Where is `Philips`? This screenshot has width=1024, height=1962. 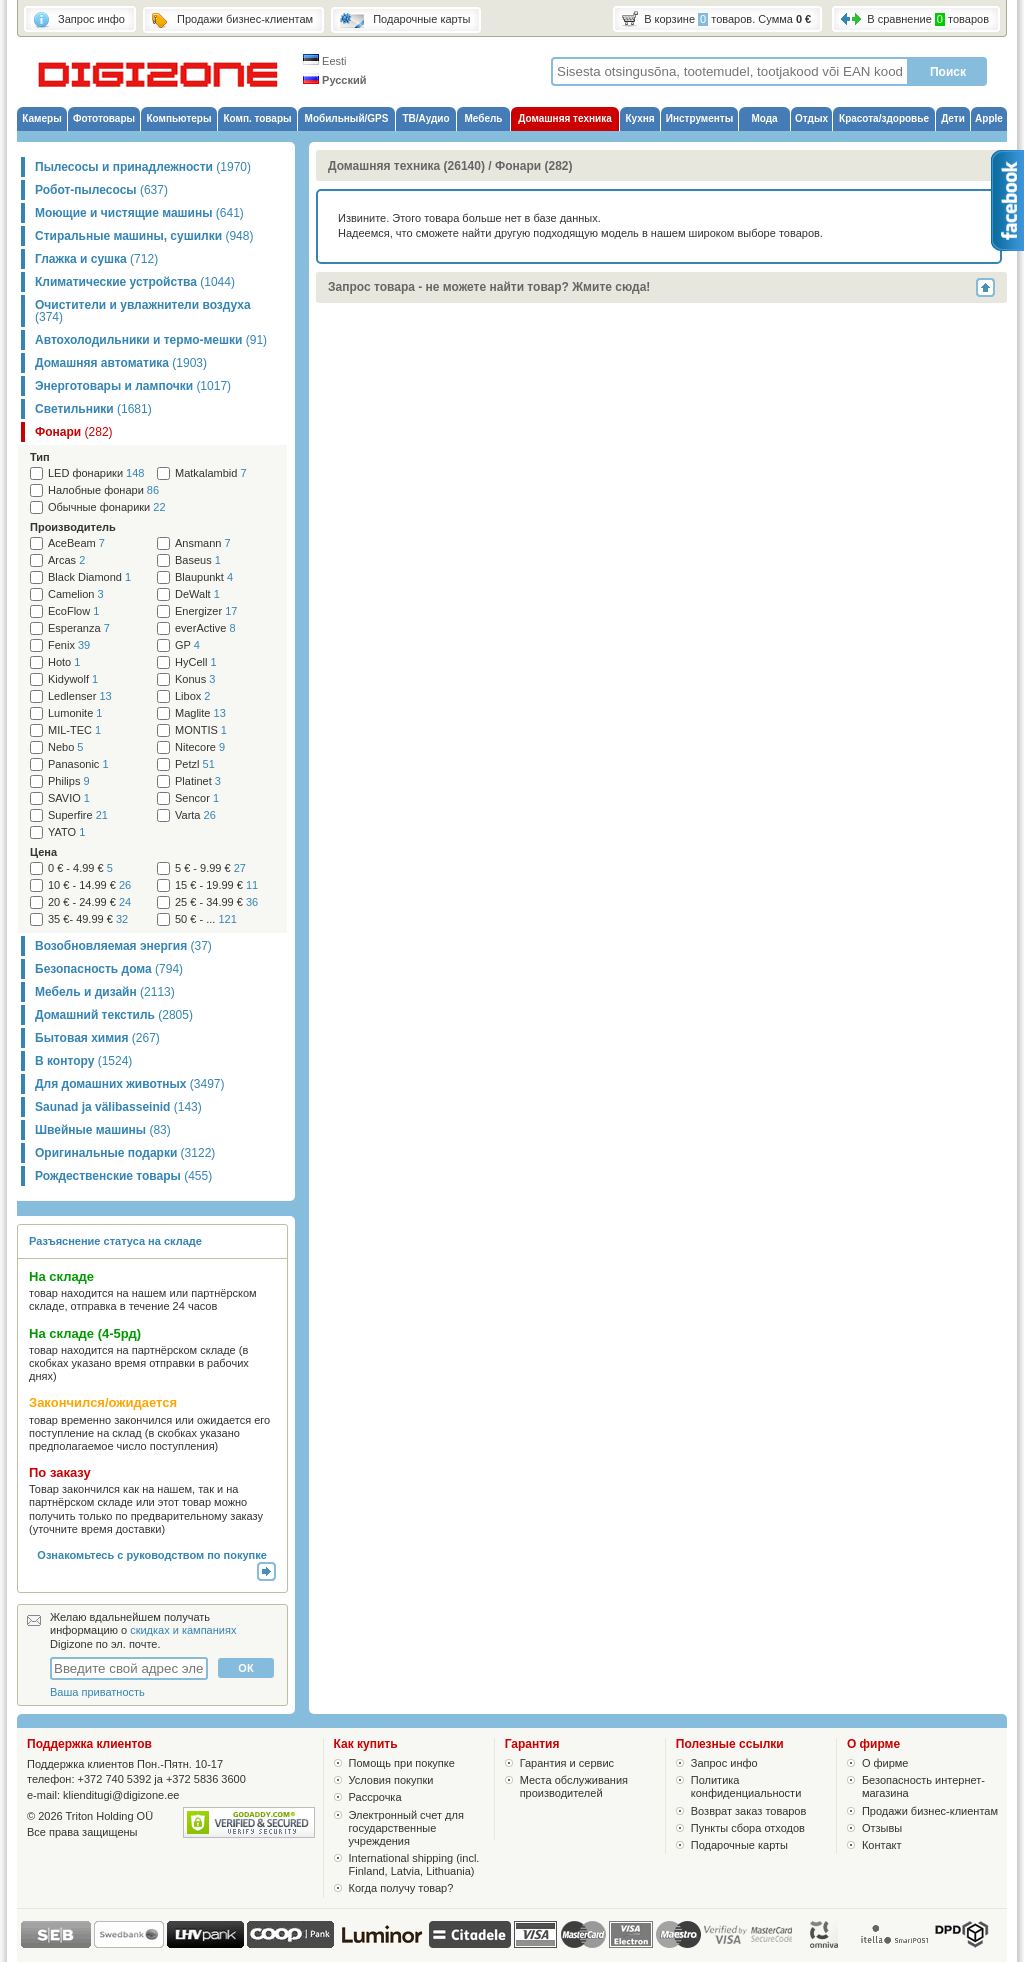
Philips is located at coordinates (69, 781).